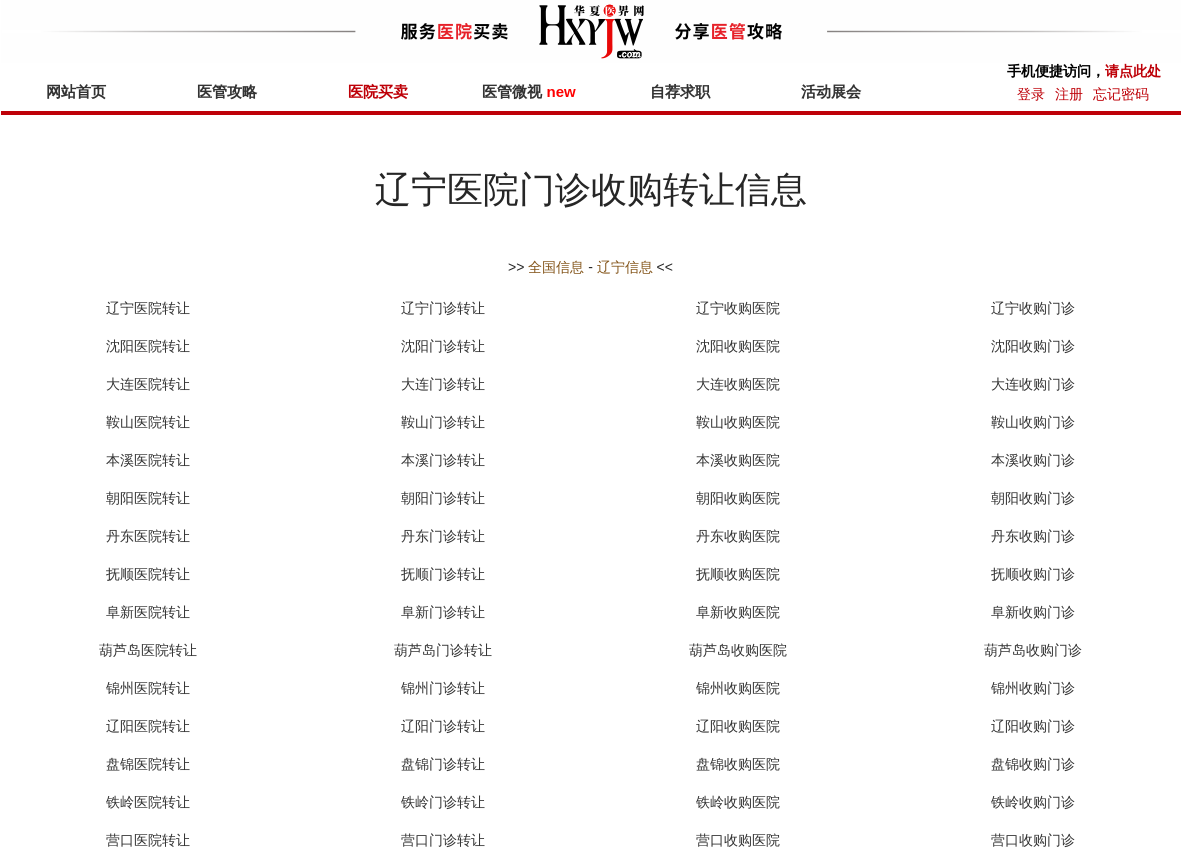 The image size is (1181, 860). What do you see at coordinates (528, 91) in the screenshot?
I see `医管微视` at bounding box center [528, 91].